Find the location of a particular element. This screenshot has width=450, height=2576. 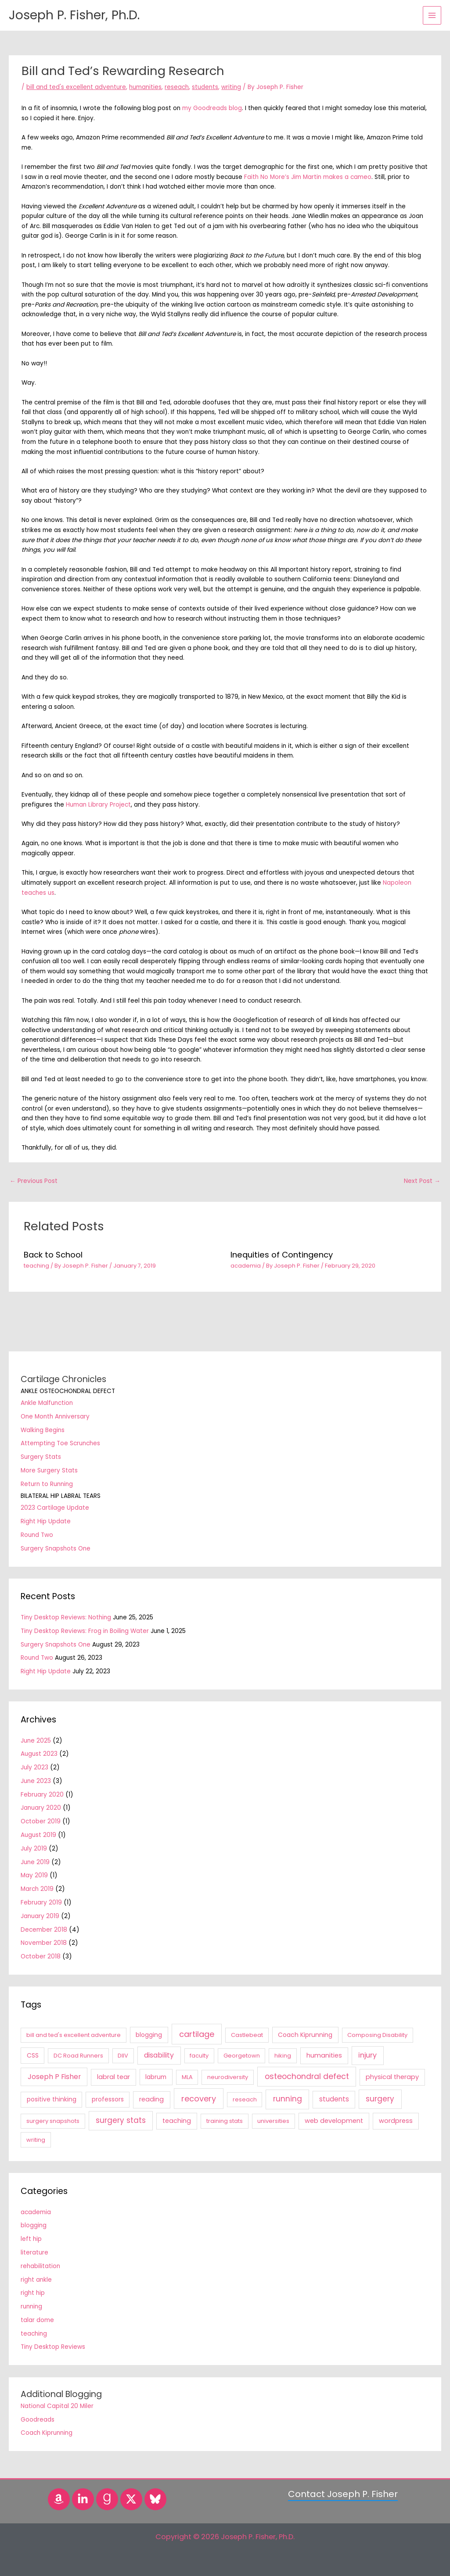

Tiny Desktop Reviews is located at coordinates (53, 2347).